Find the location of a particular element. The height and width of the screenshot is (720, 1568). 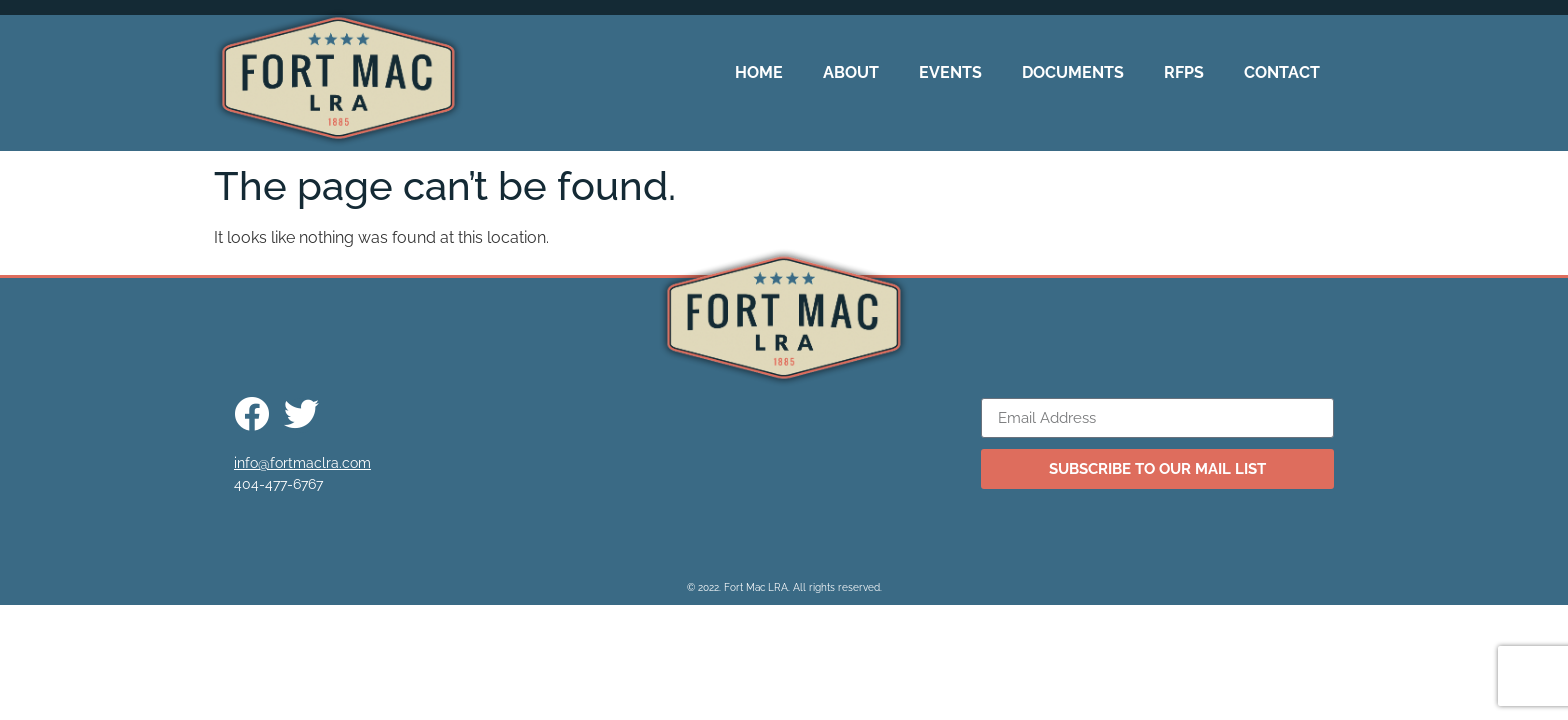

info@fortmaclra.com is located at coordinates (302, 463).